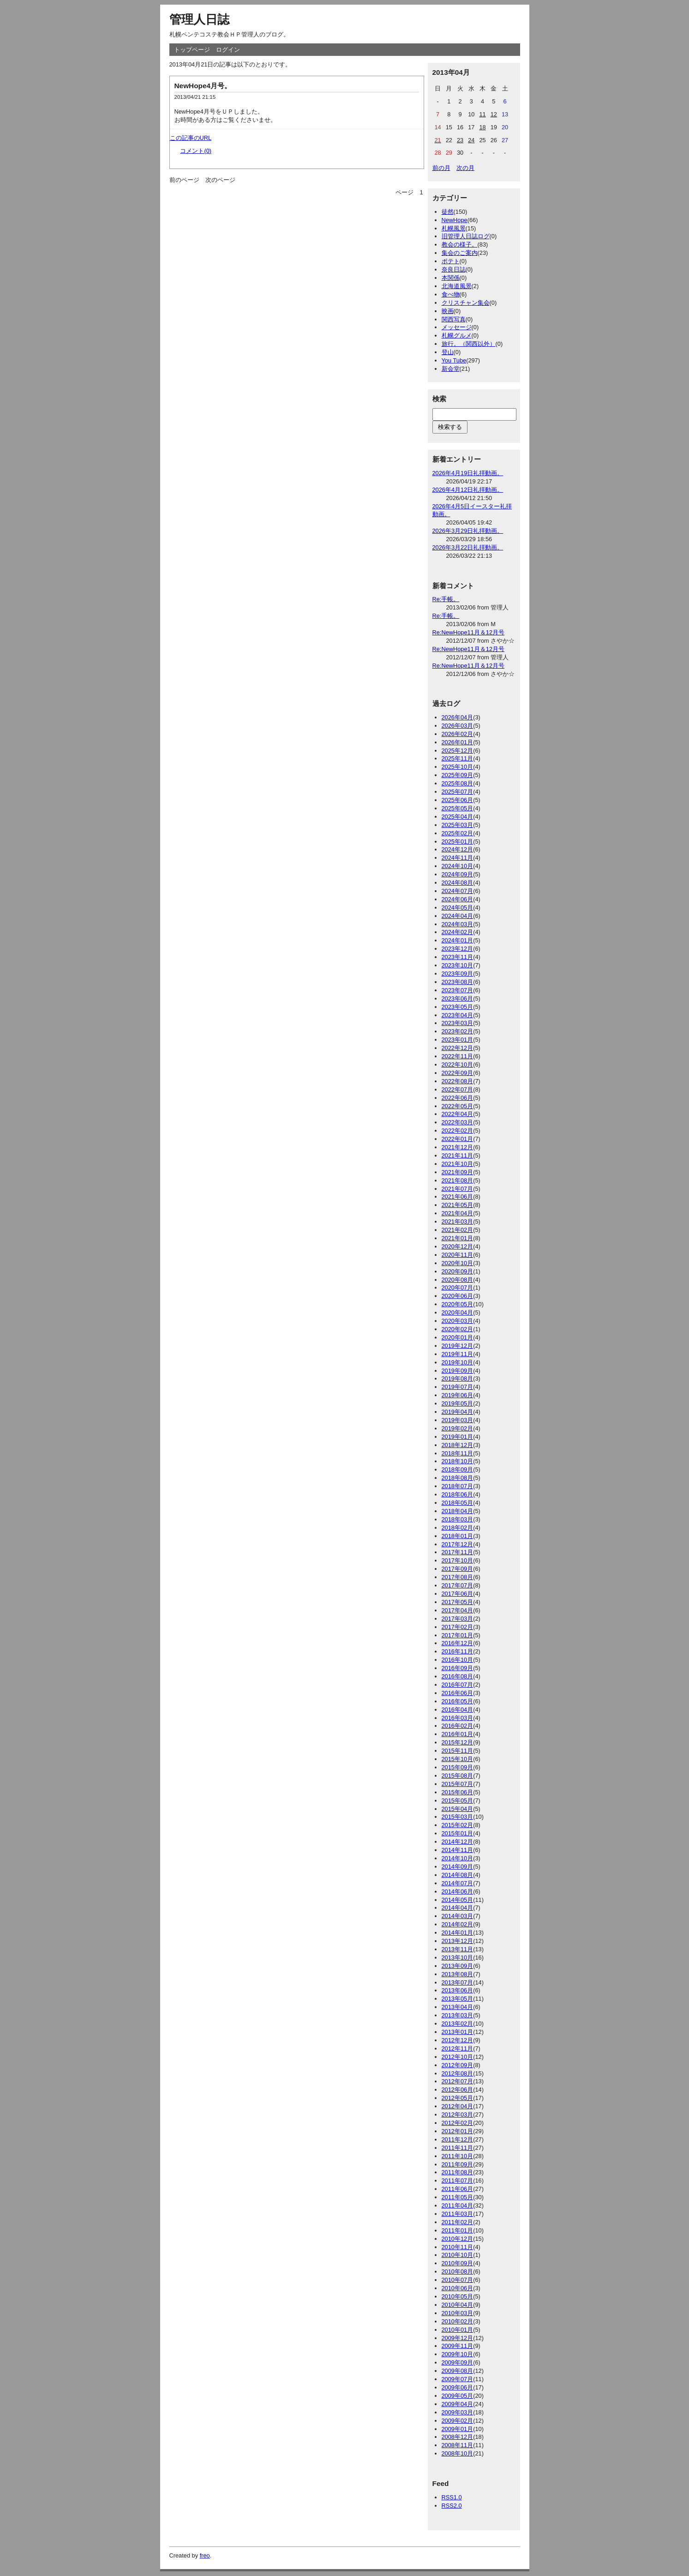  What do you see at coordinates (457, 758) in the screenshot?
I see `2025年11月` at bounding box center [457, 758].